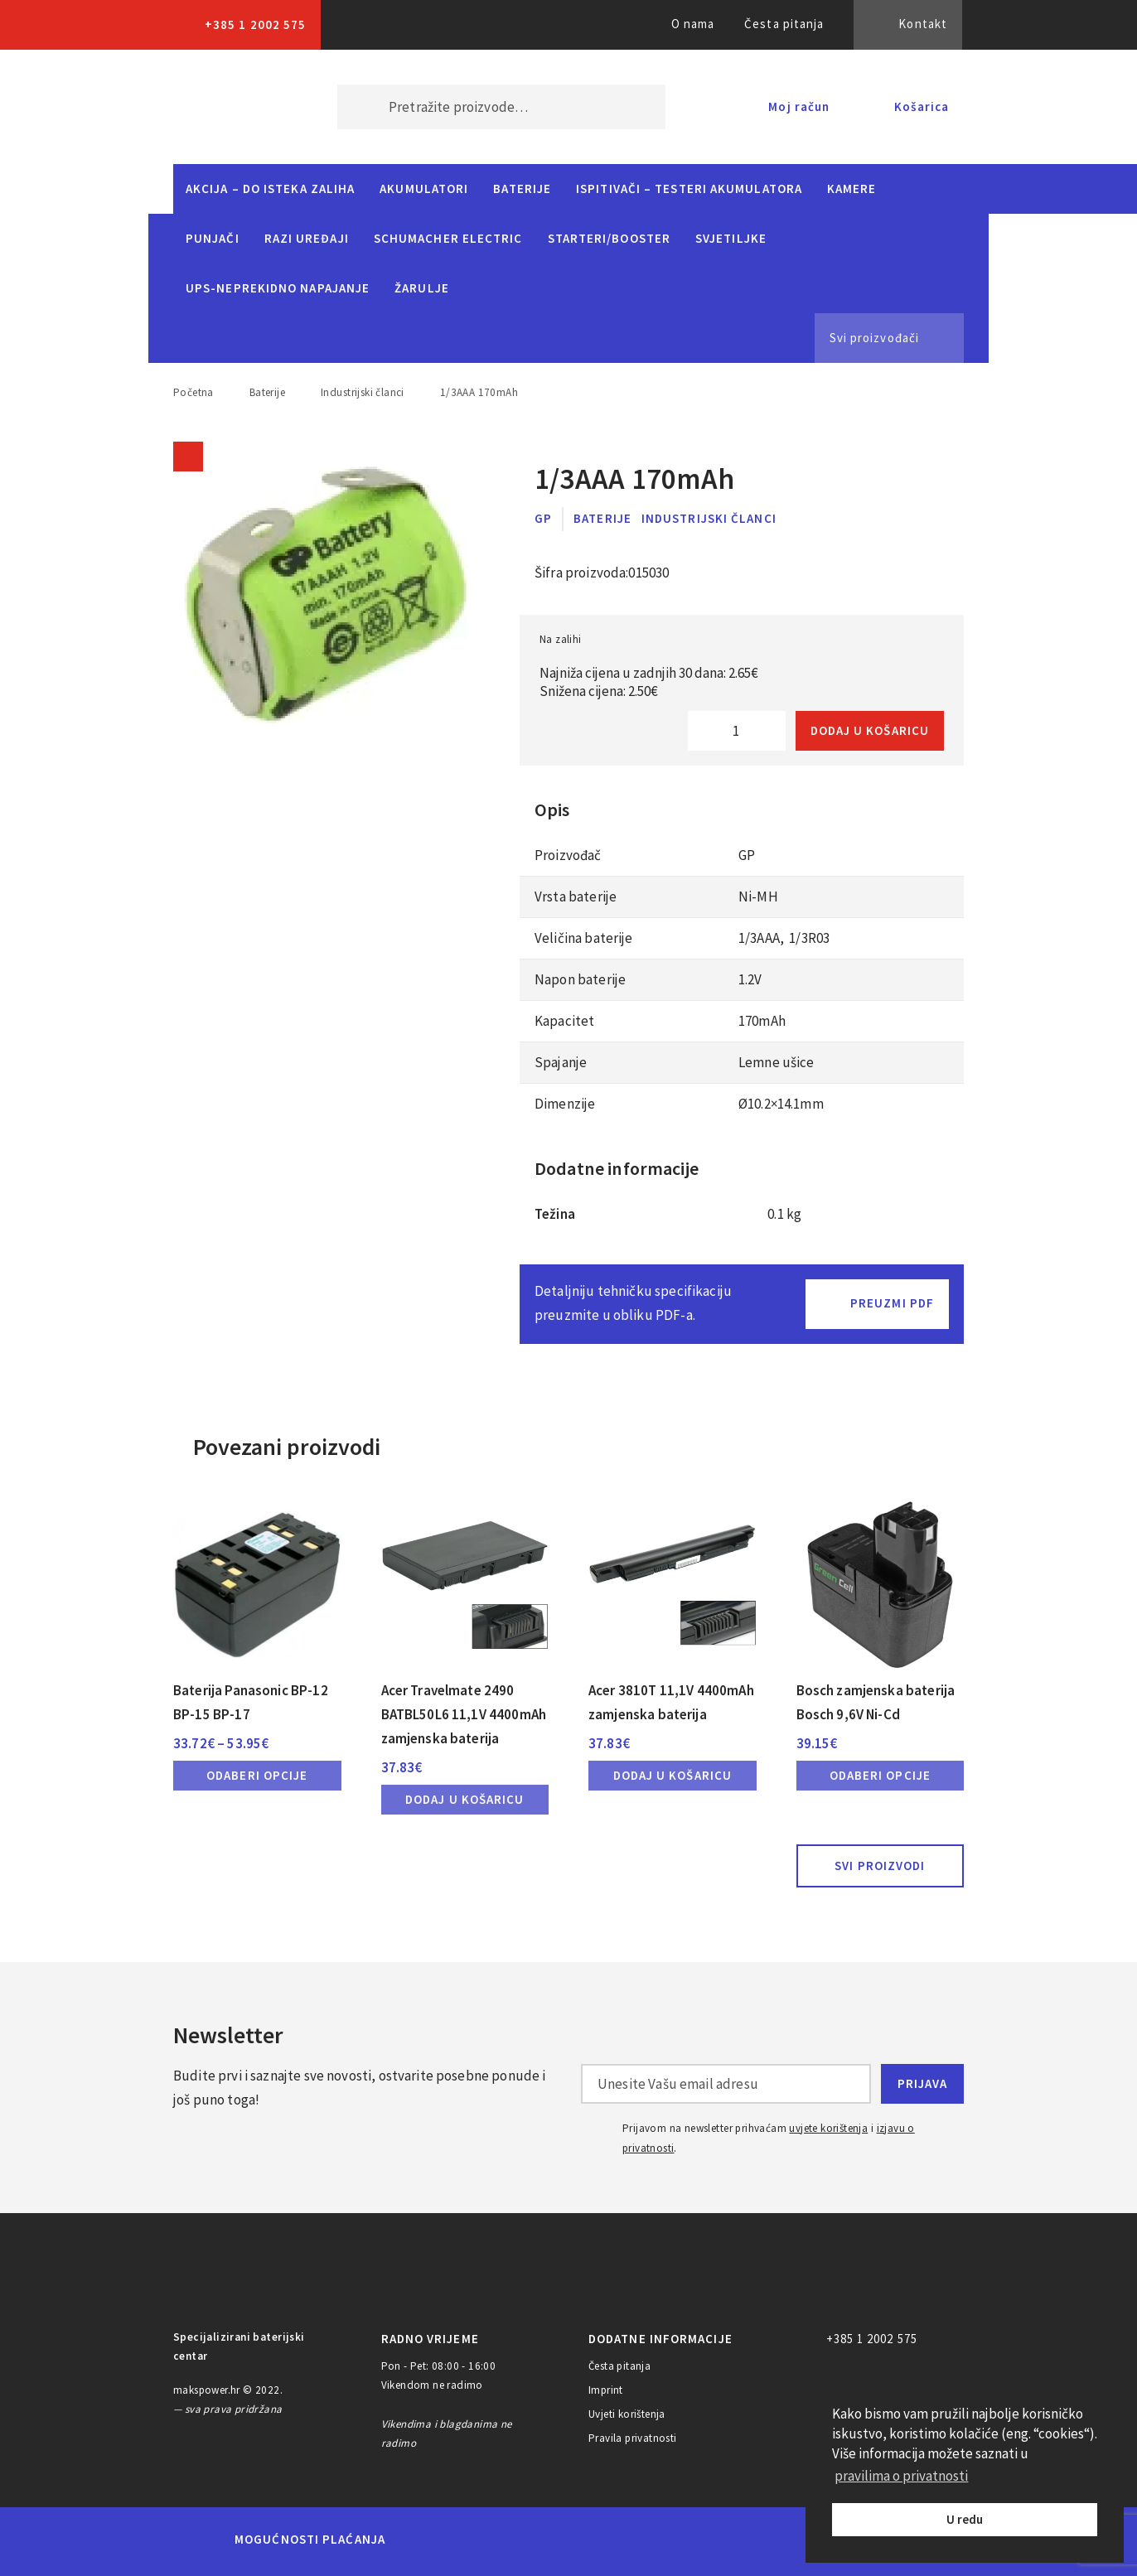  I want to click on Industrijski članci, so click(362, 392).